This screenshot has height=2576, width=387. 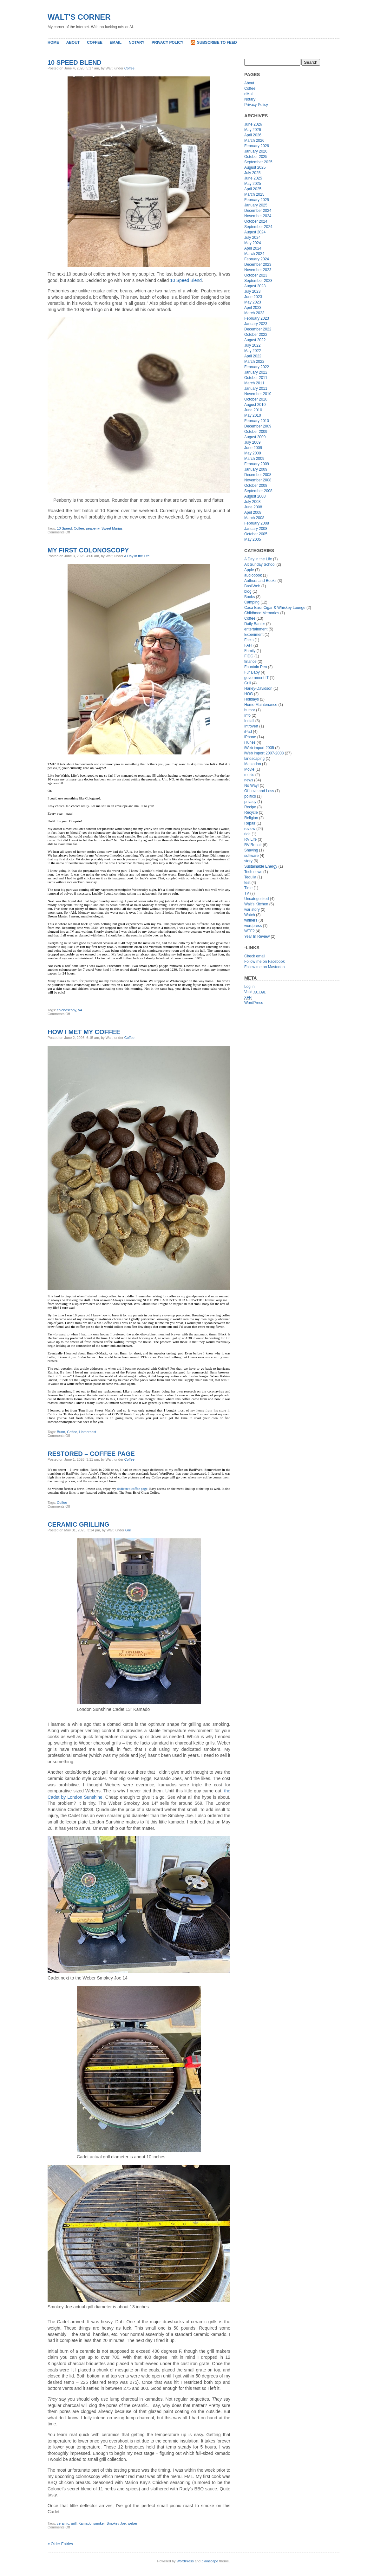 What do you see at coordinates (249, 775) in the screenshot?
I see `music` at bounding box center [249, 775].